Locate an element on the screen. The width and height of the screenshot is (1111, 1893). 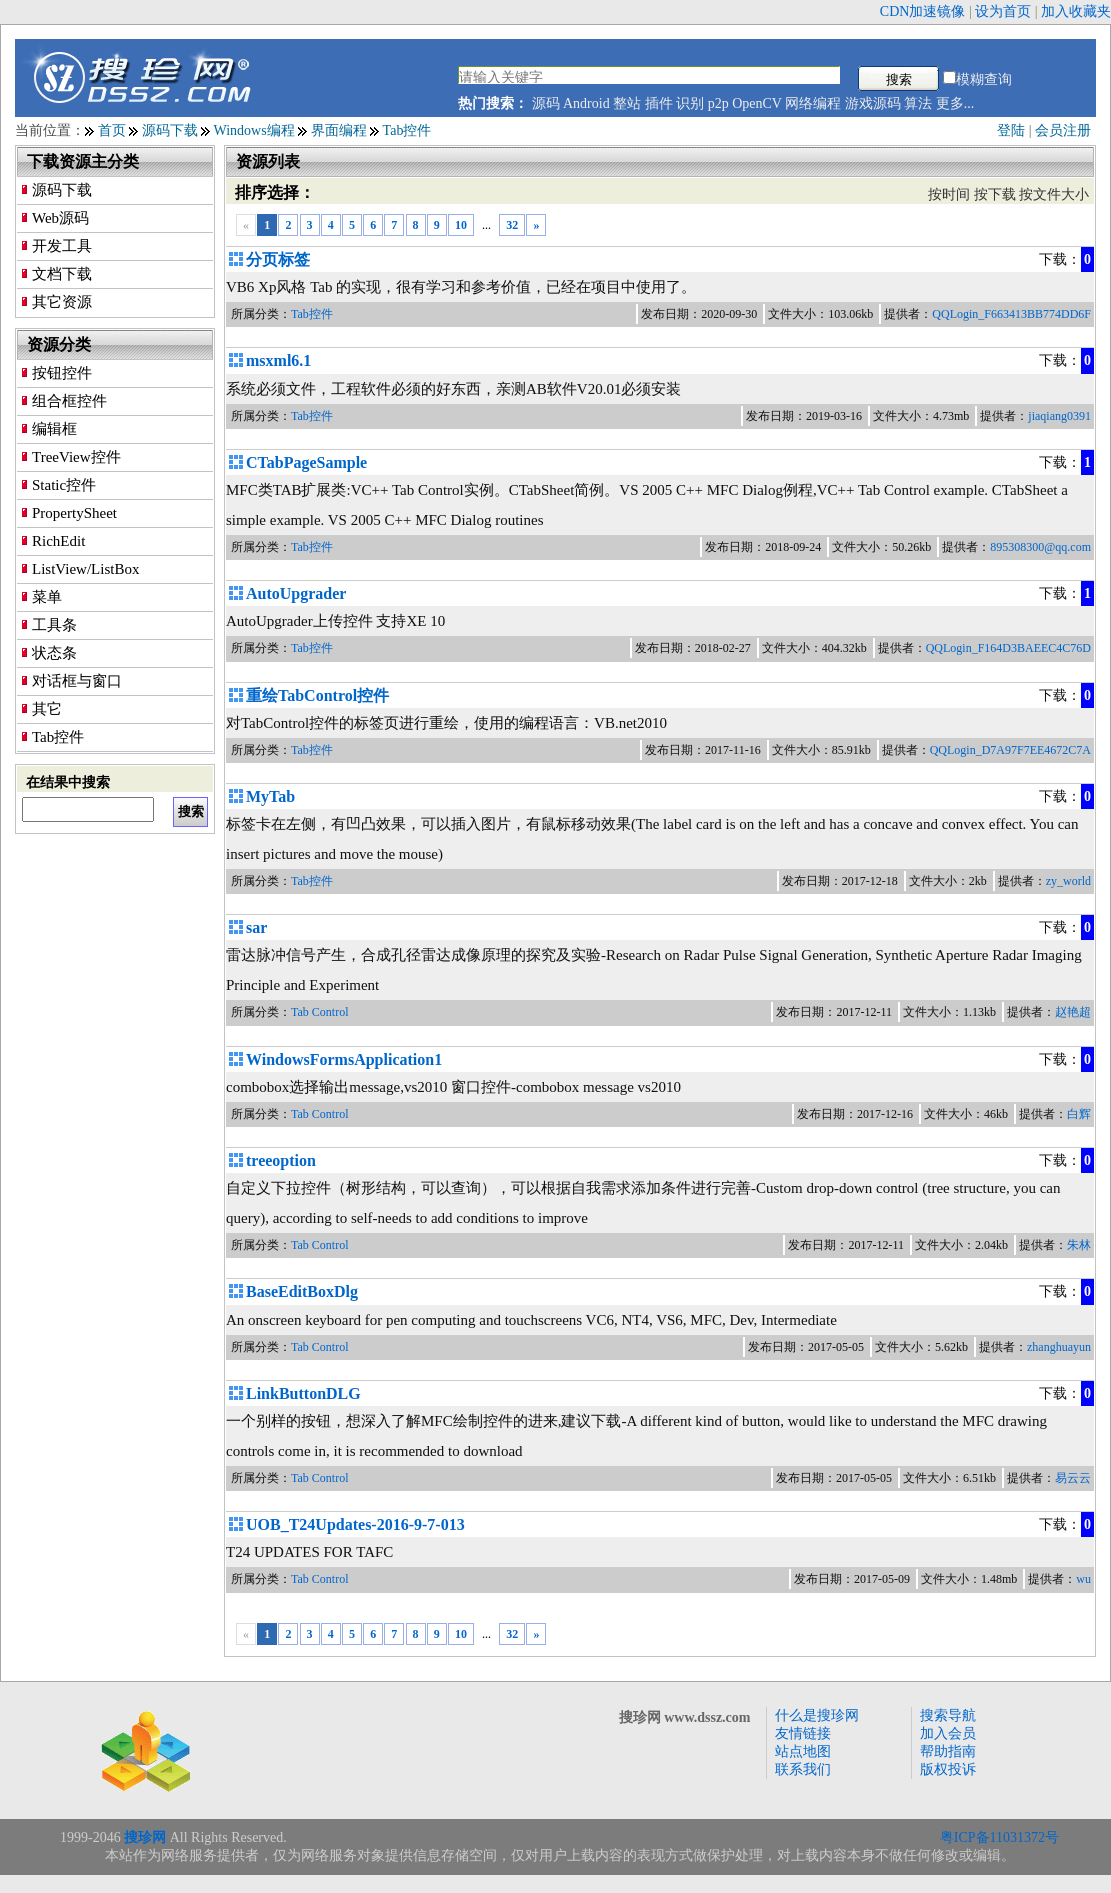
按钮控件 is located at coordinates (62, 373).